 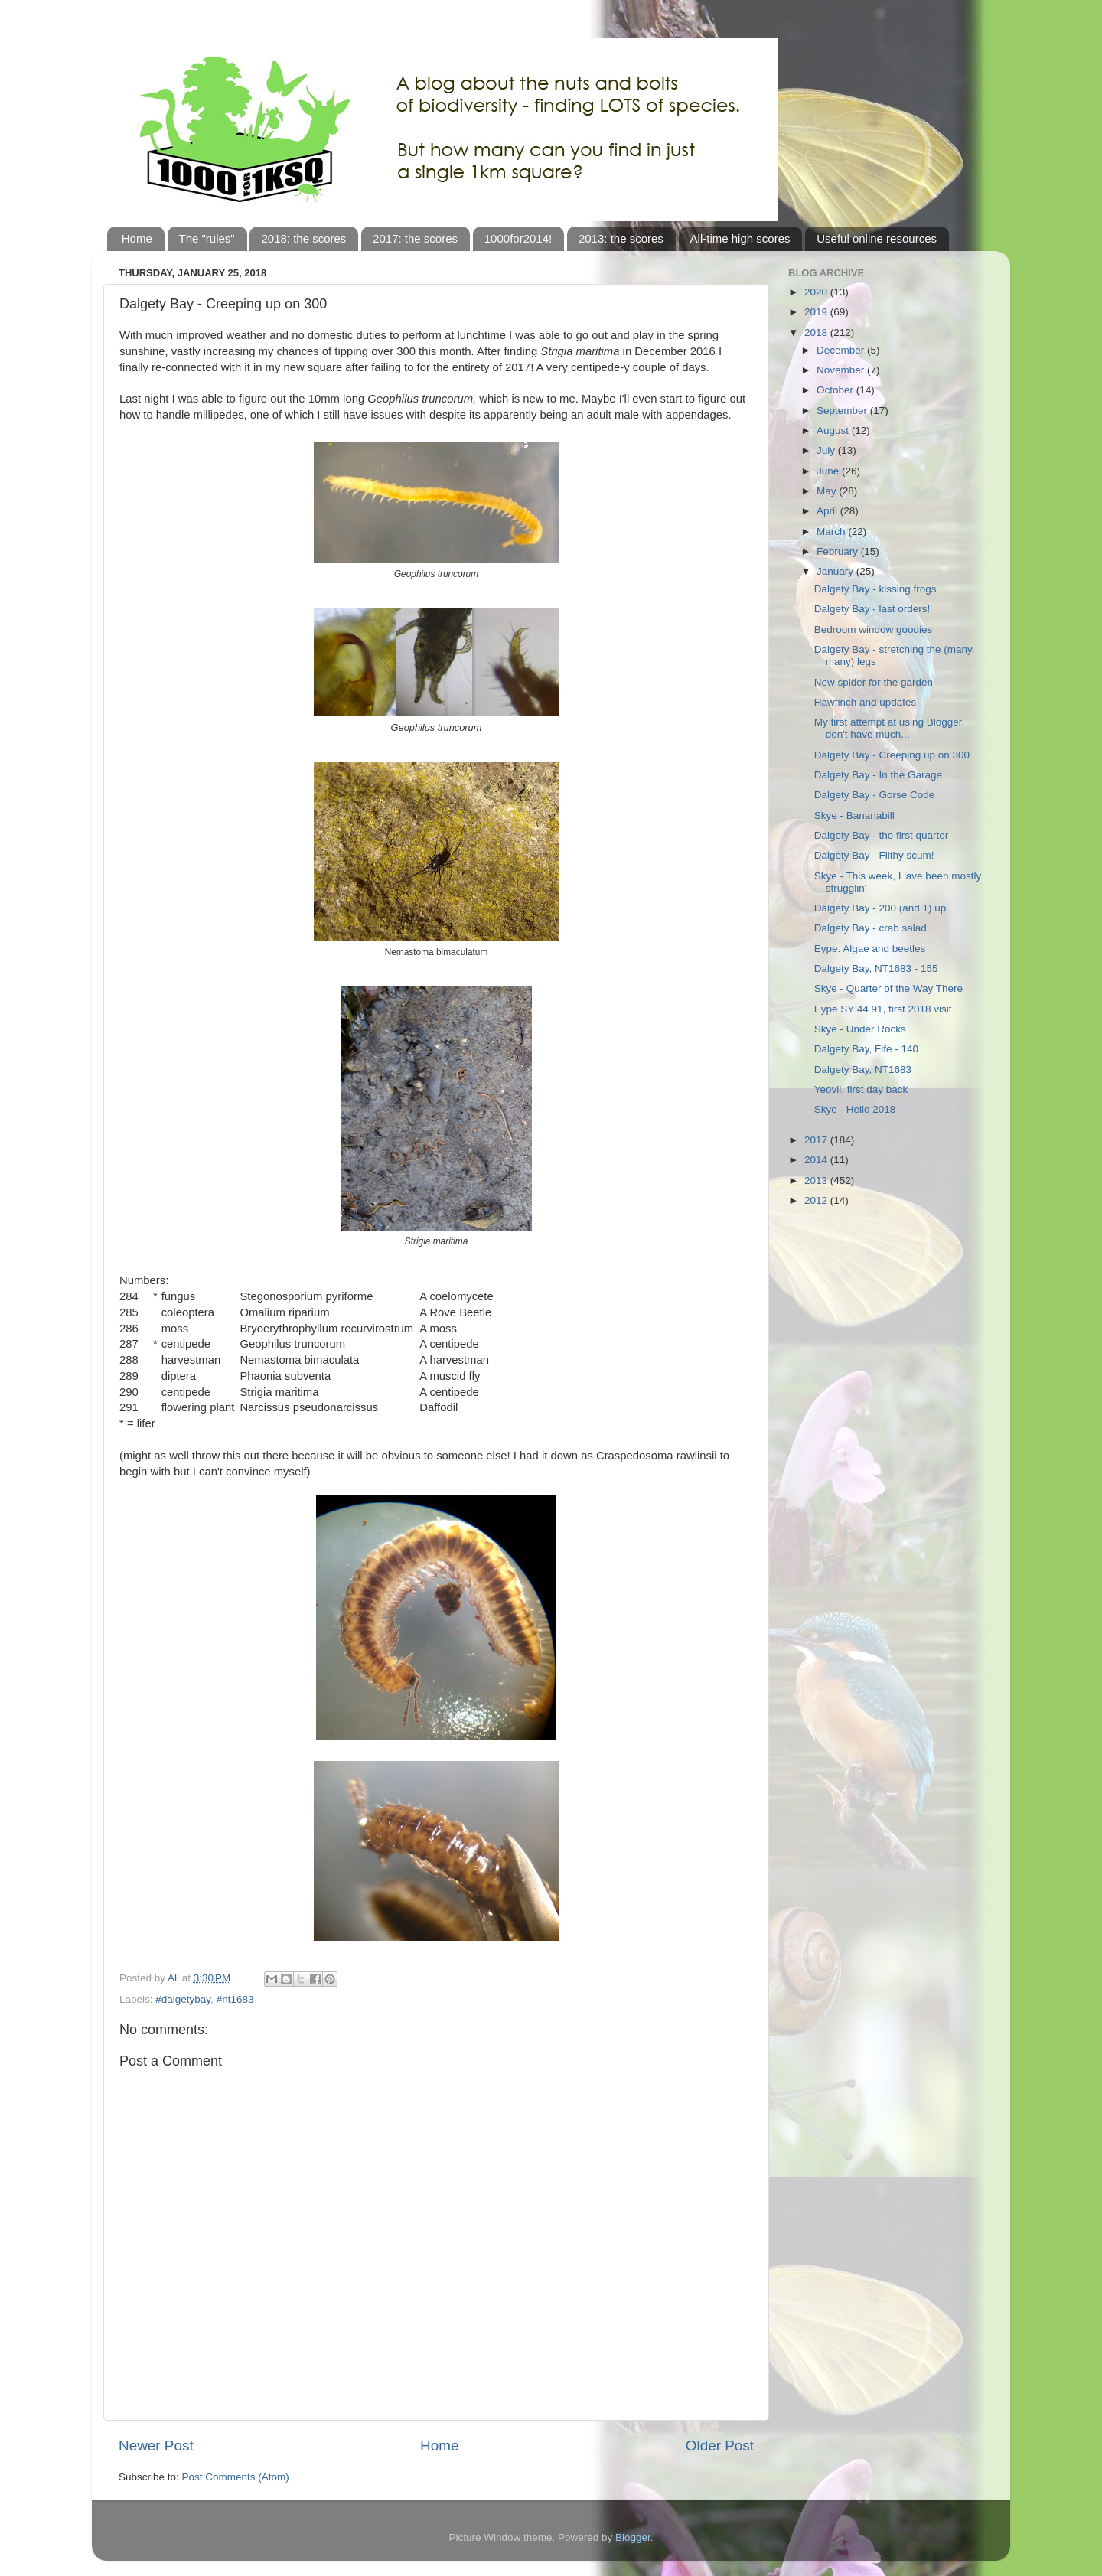 I want to click on Hawfinch and updates, so click(x=865, y=702).